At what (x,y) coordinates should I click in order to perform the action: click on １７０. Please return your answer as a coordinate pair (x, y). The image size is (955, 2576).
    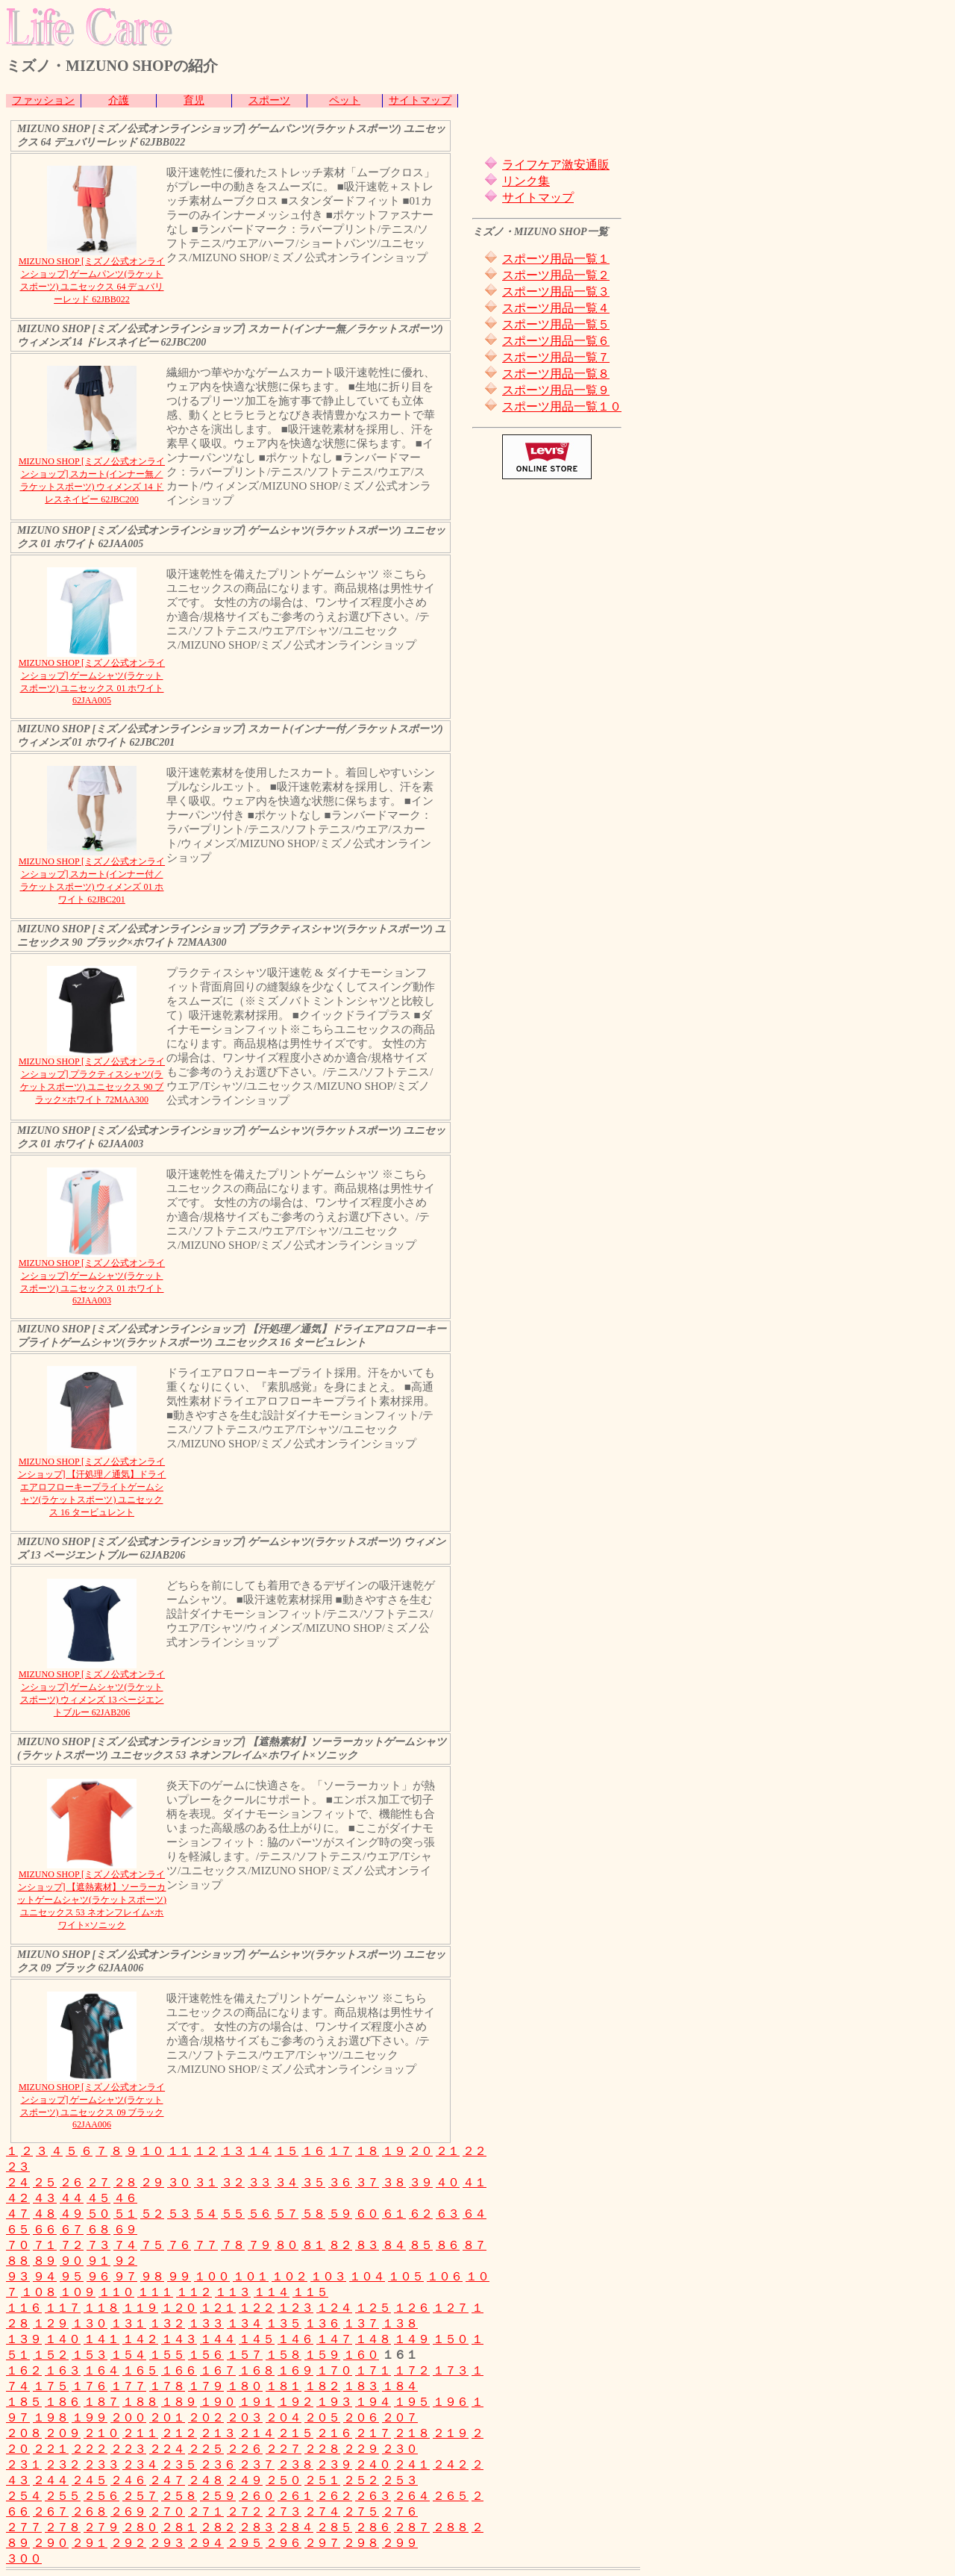
    Looking at the image, I should click on (334, 2370).